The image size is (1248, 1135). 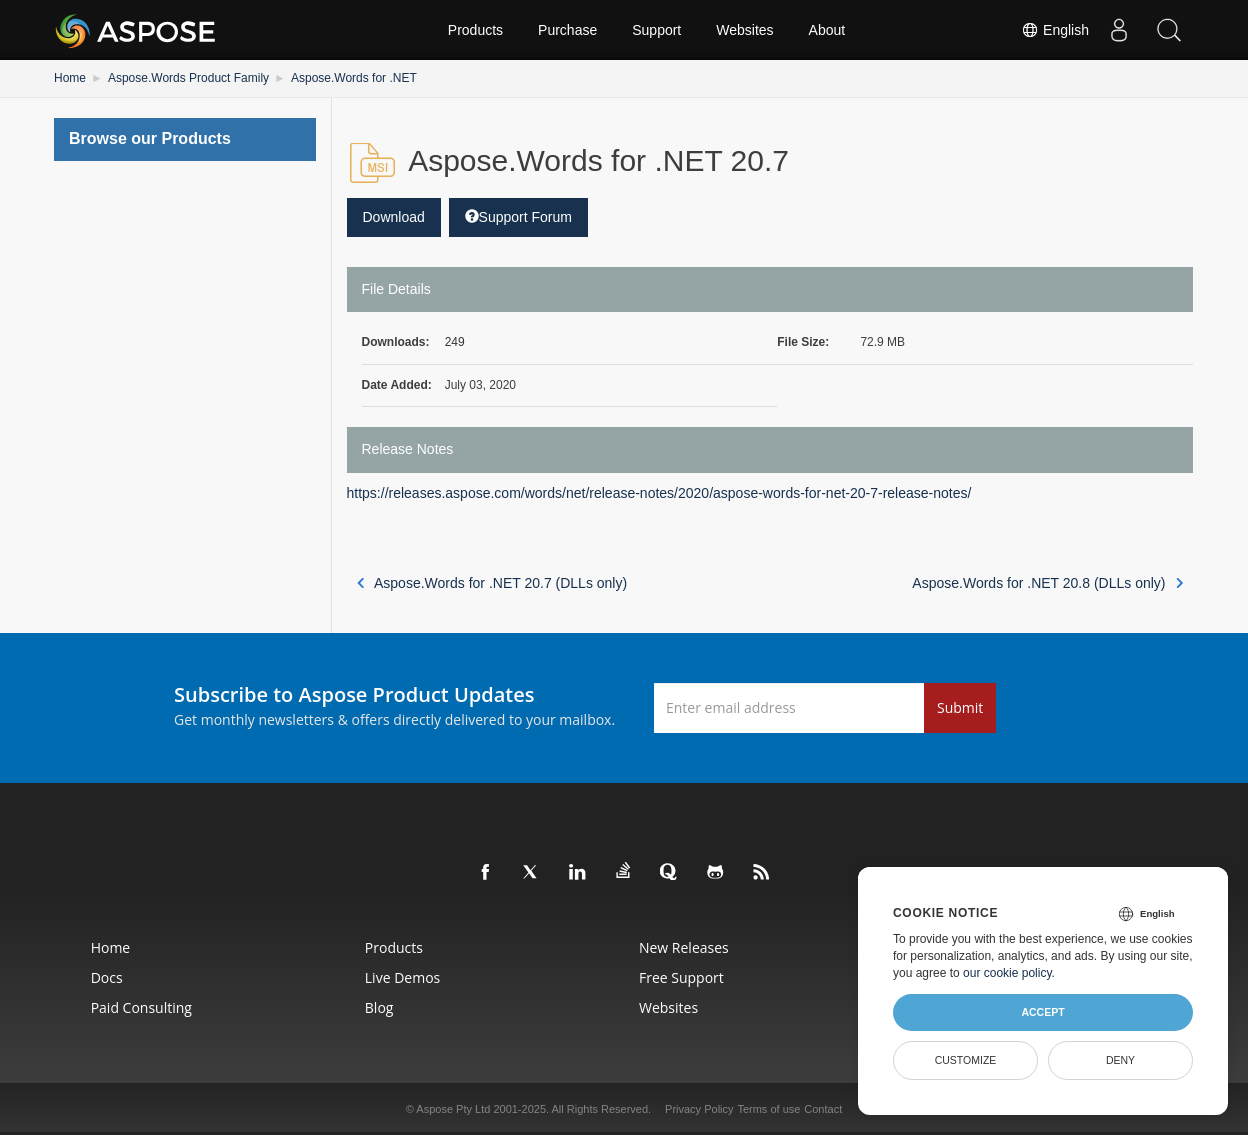 I want to click on Aspose.Words for .NET 20.7 (DLLs only), so click(x=492, y=583).